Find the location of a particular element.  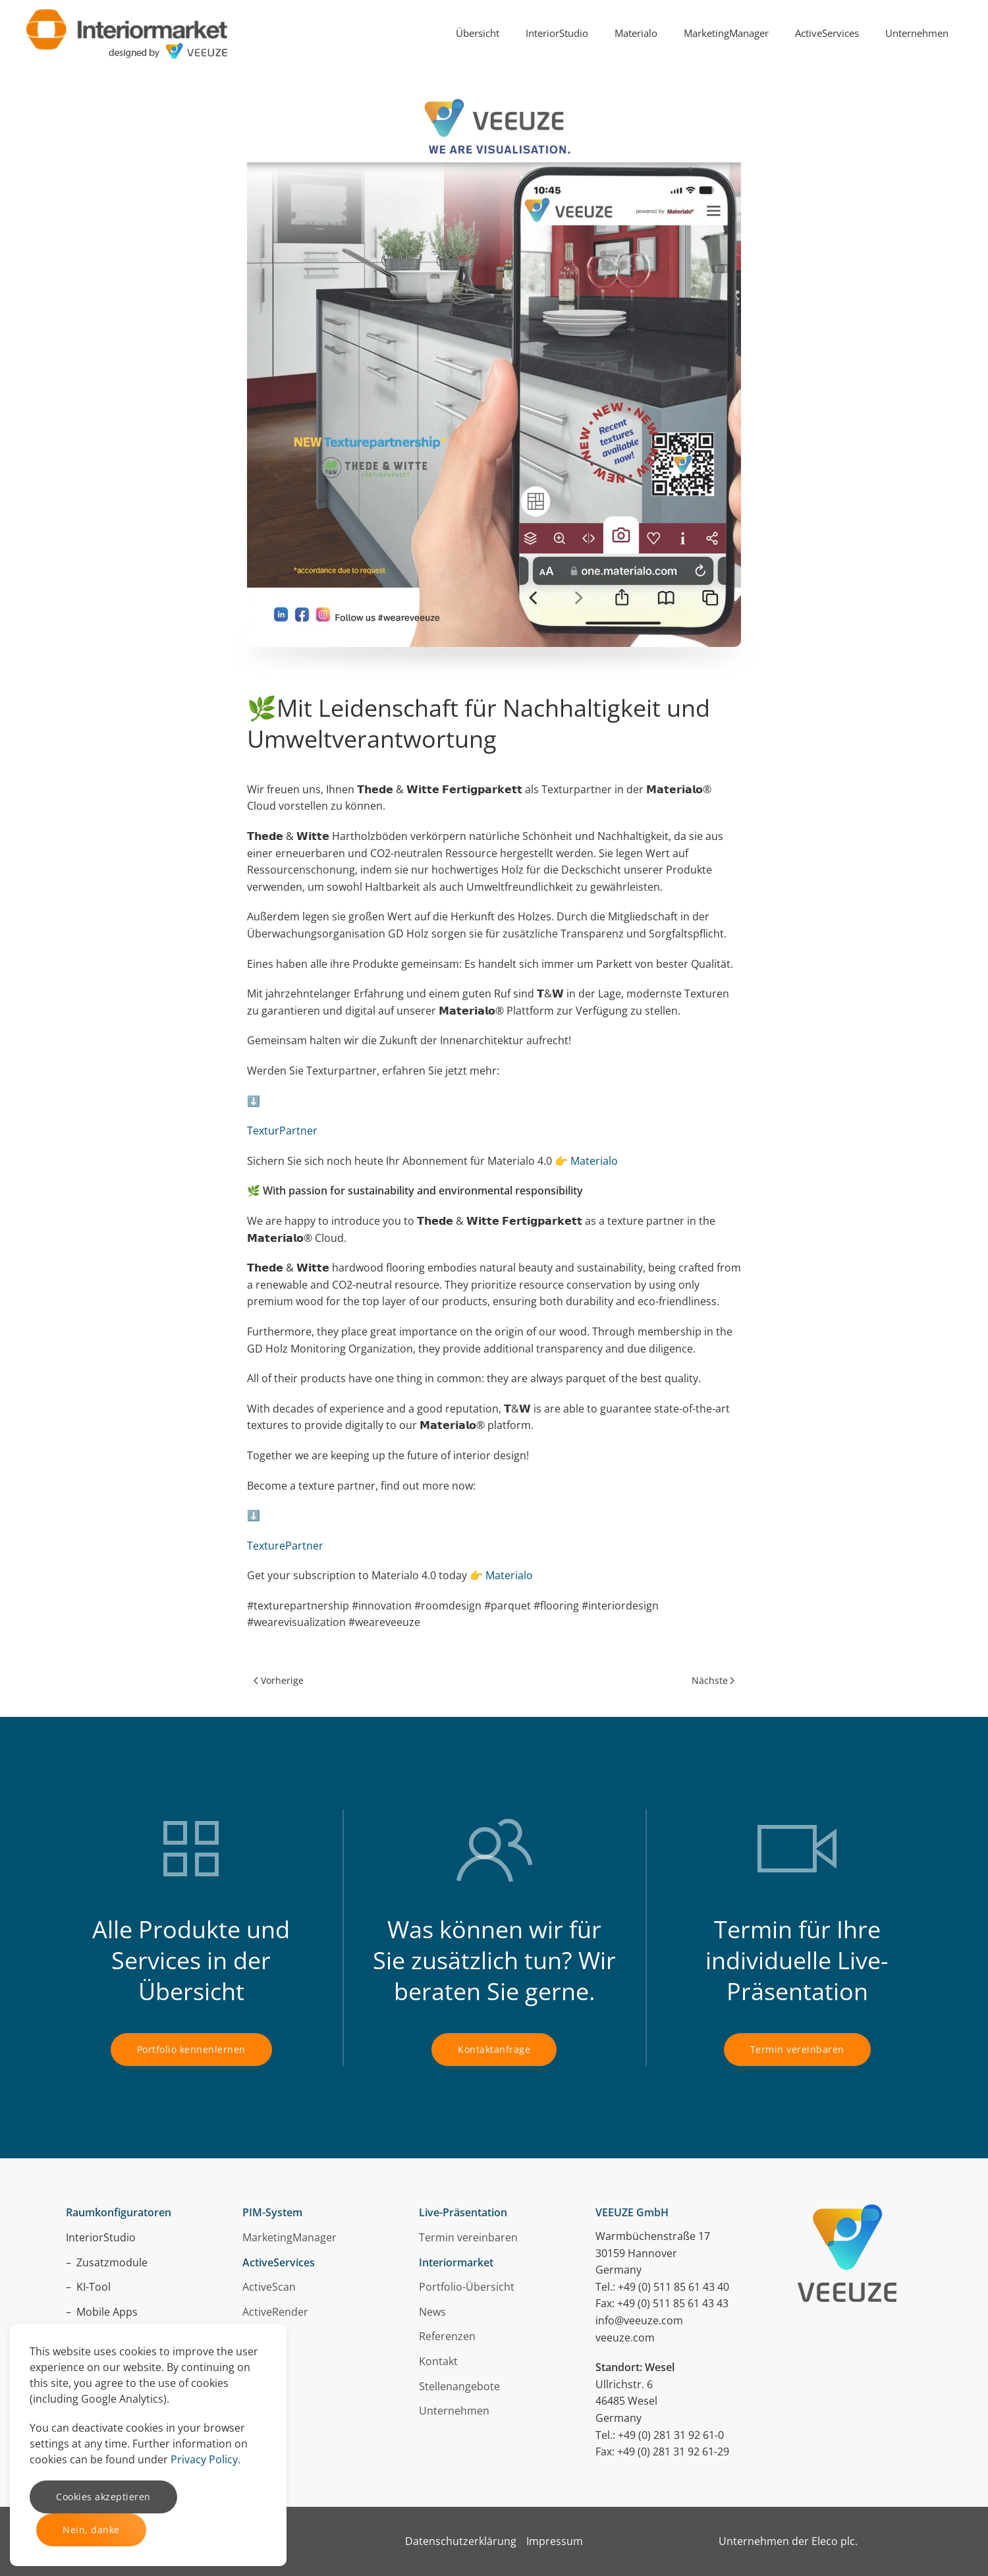

TexturePartner is located at coordinates (285, 1545).